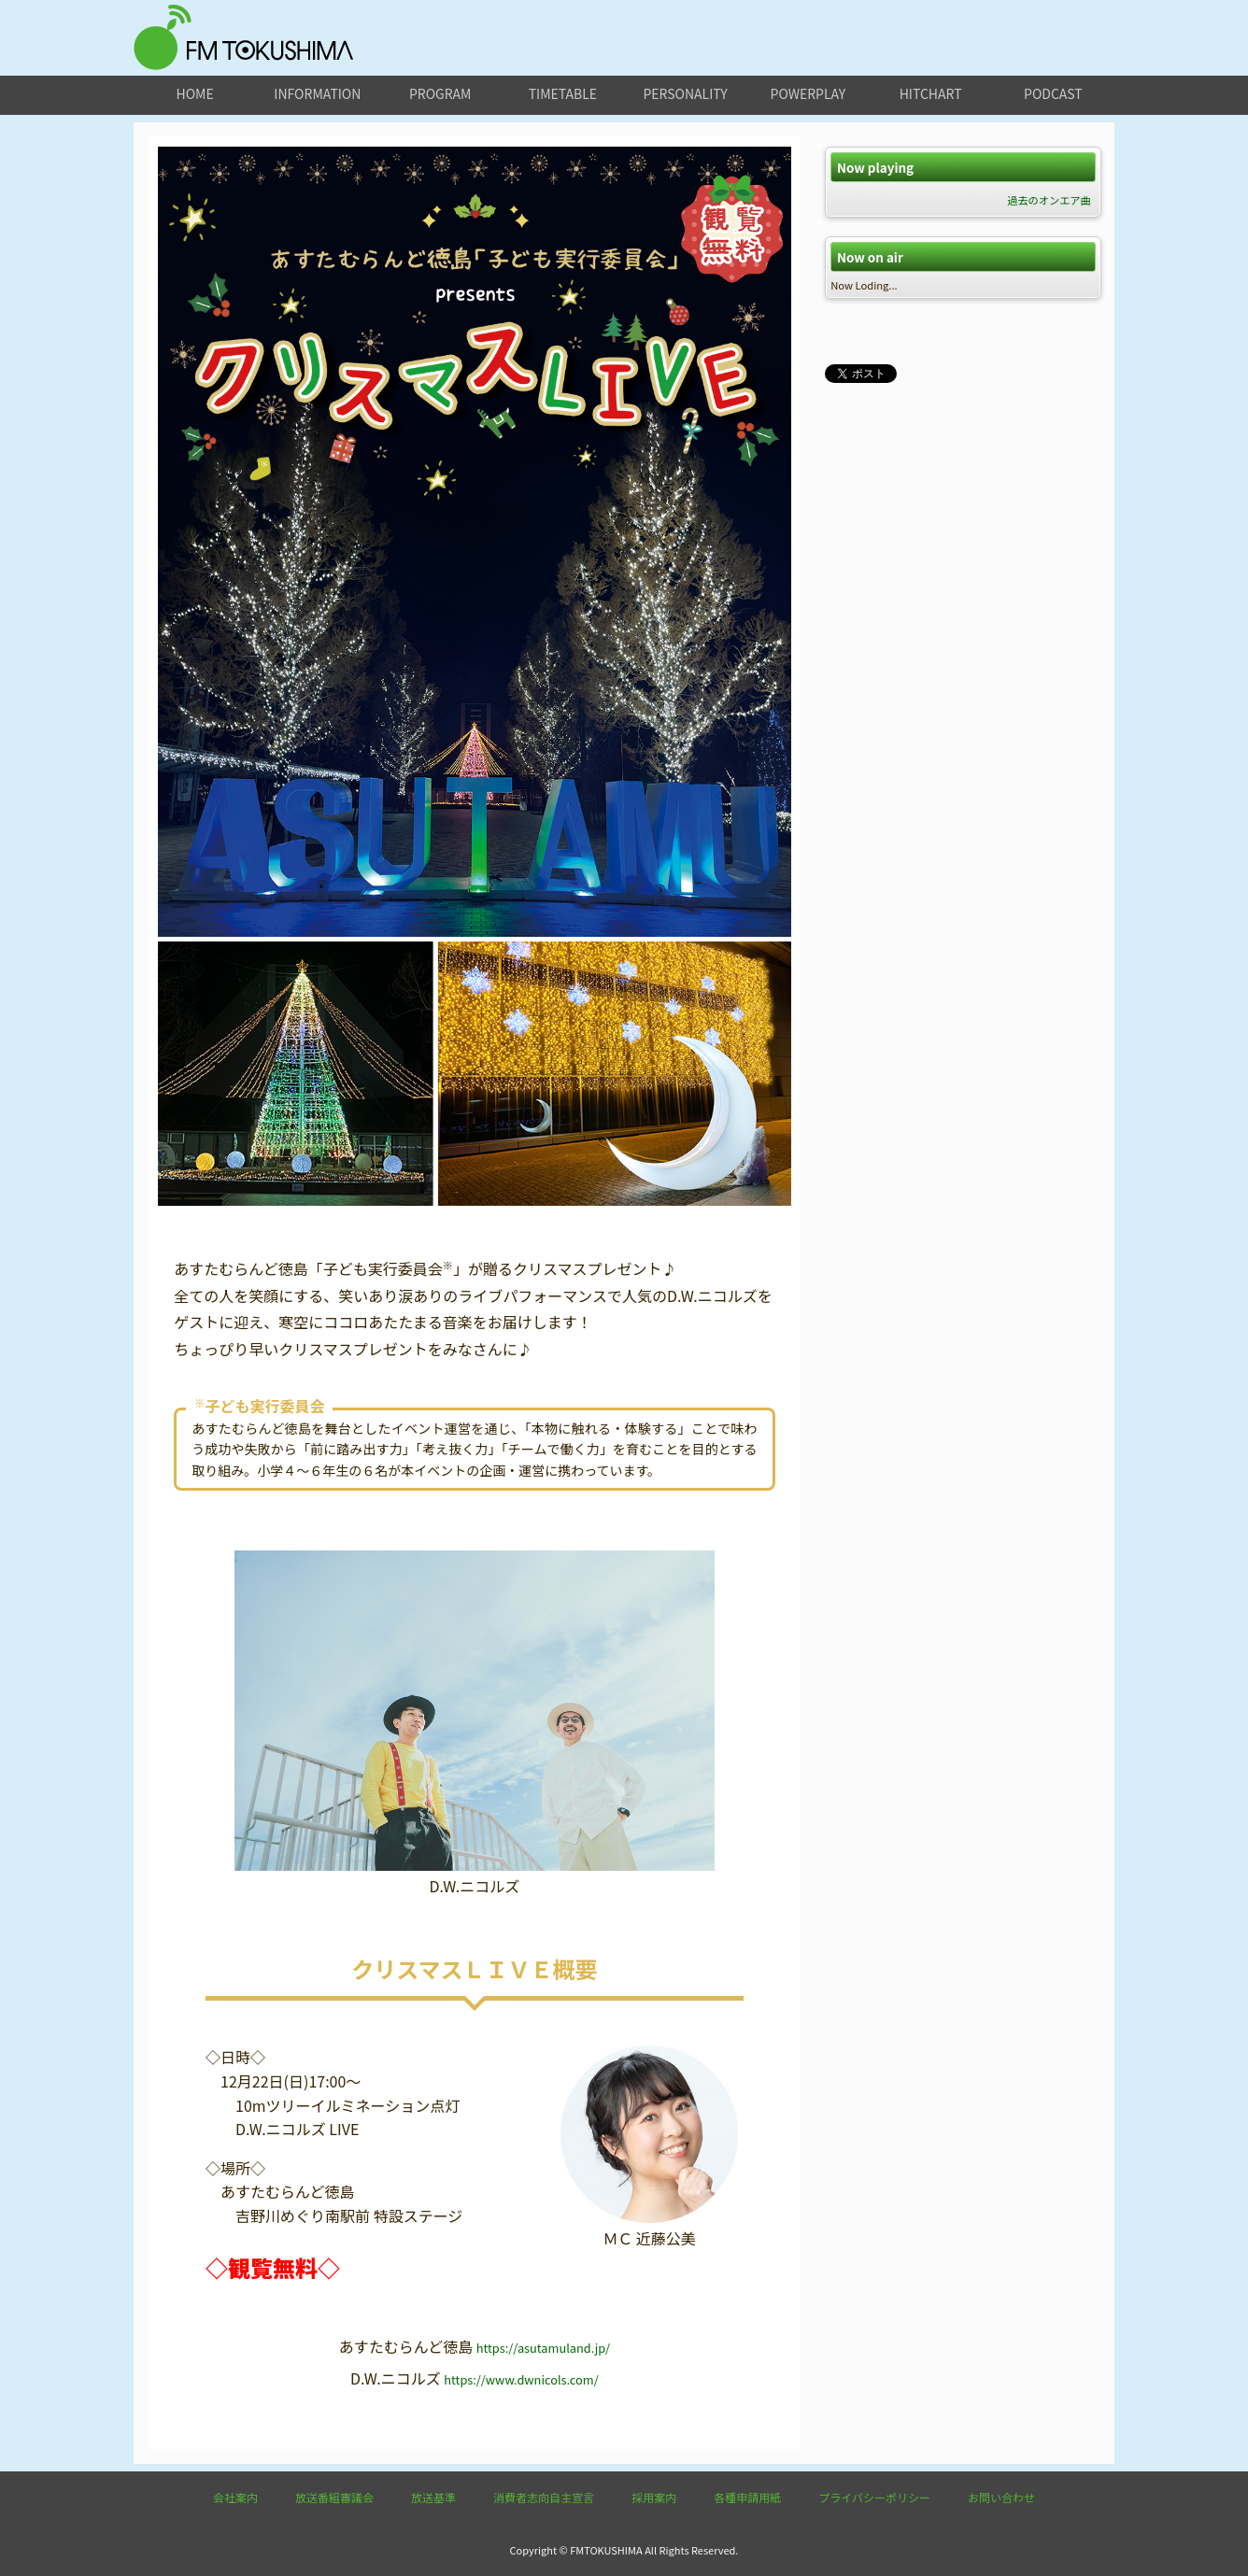 The image size is (1248, 2576). I want to click on 放送基準, so click(433, 2497).